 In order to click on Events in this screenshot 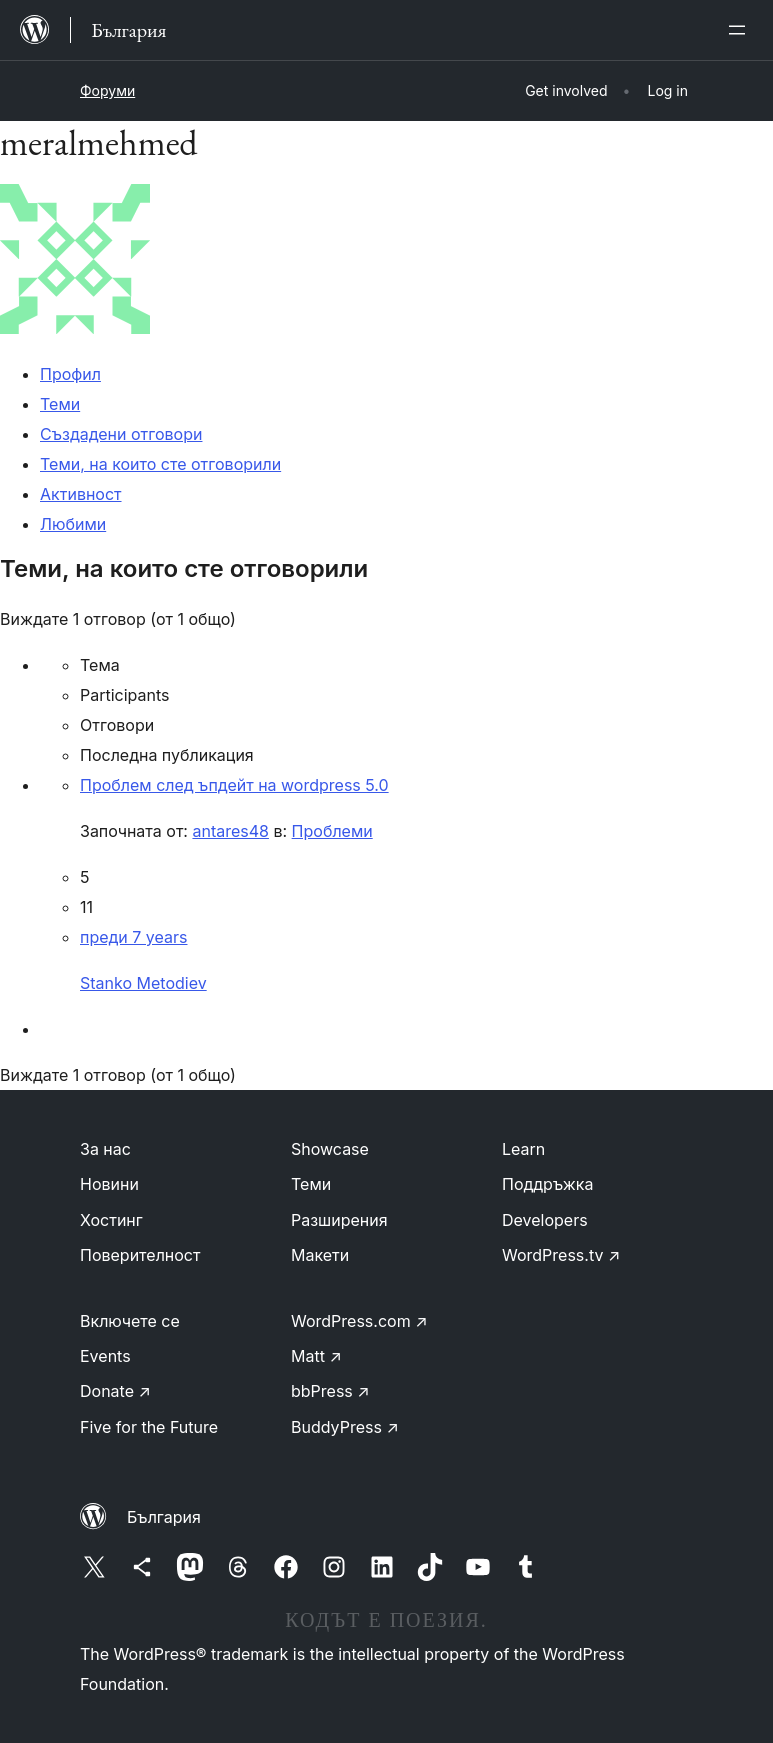, I will do `click(105, 1356)`.